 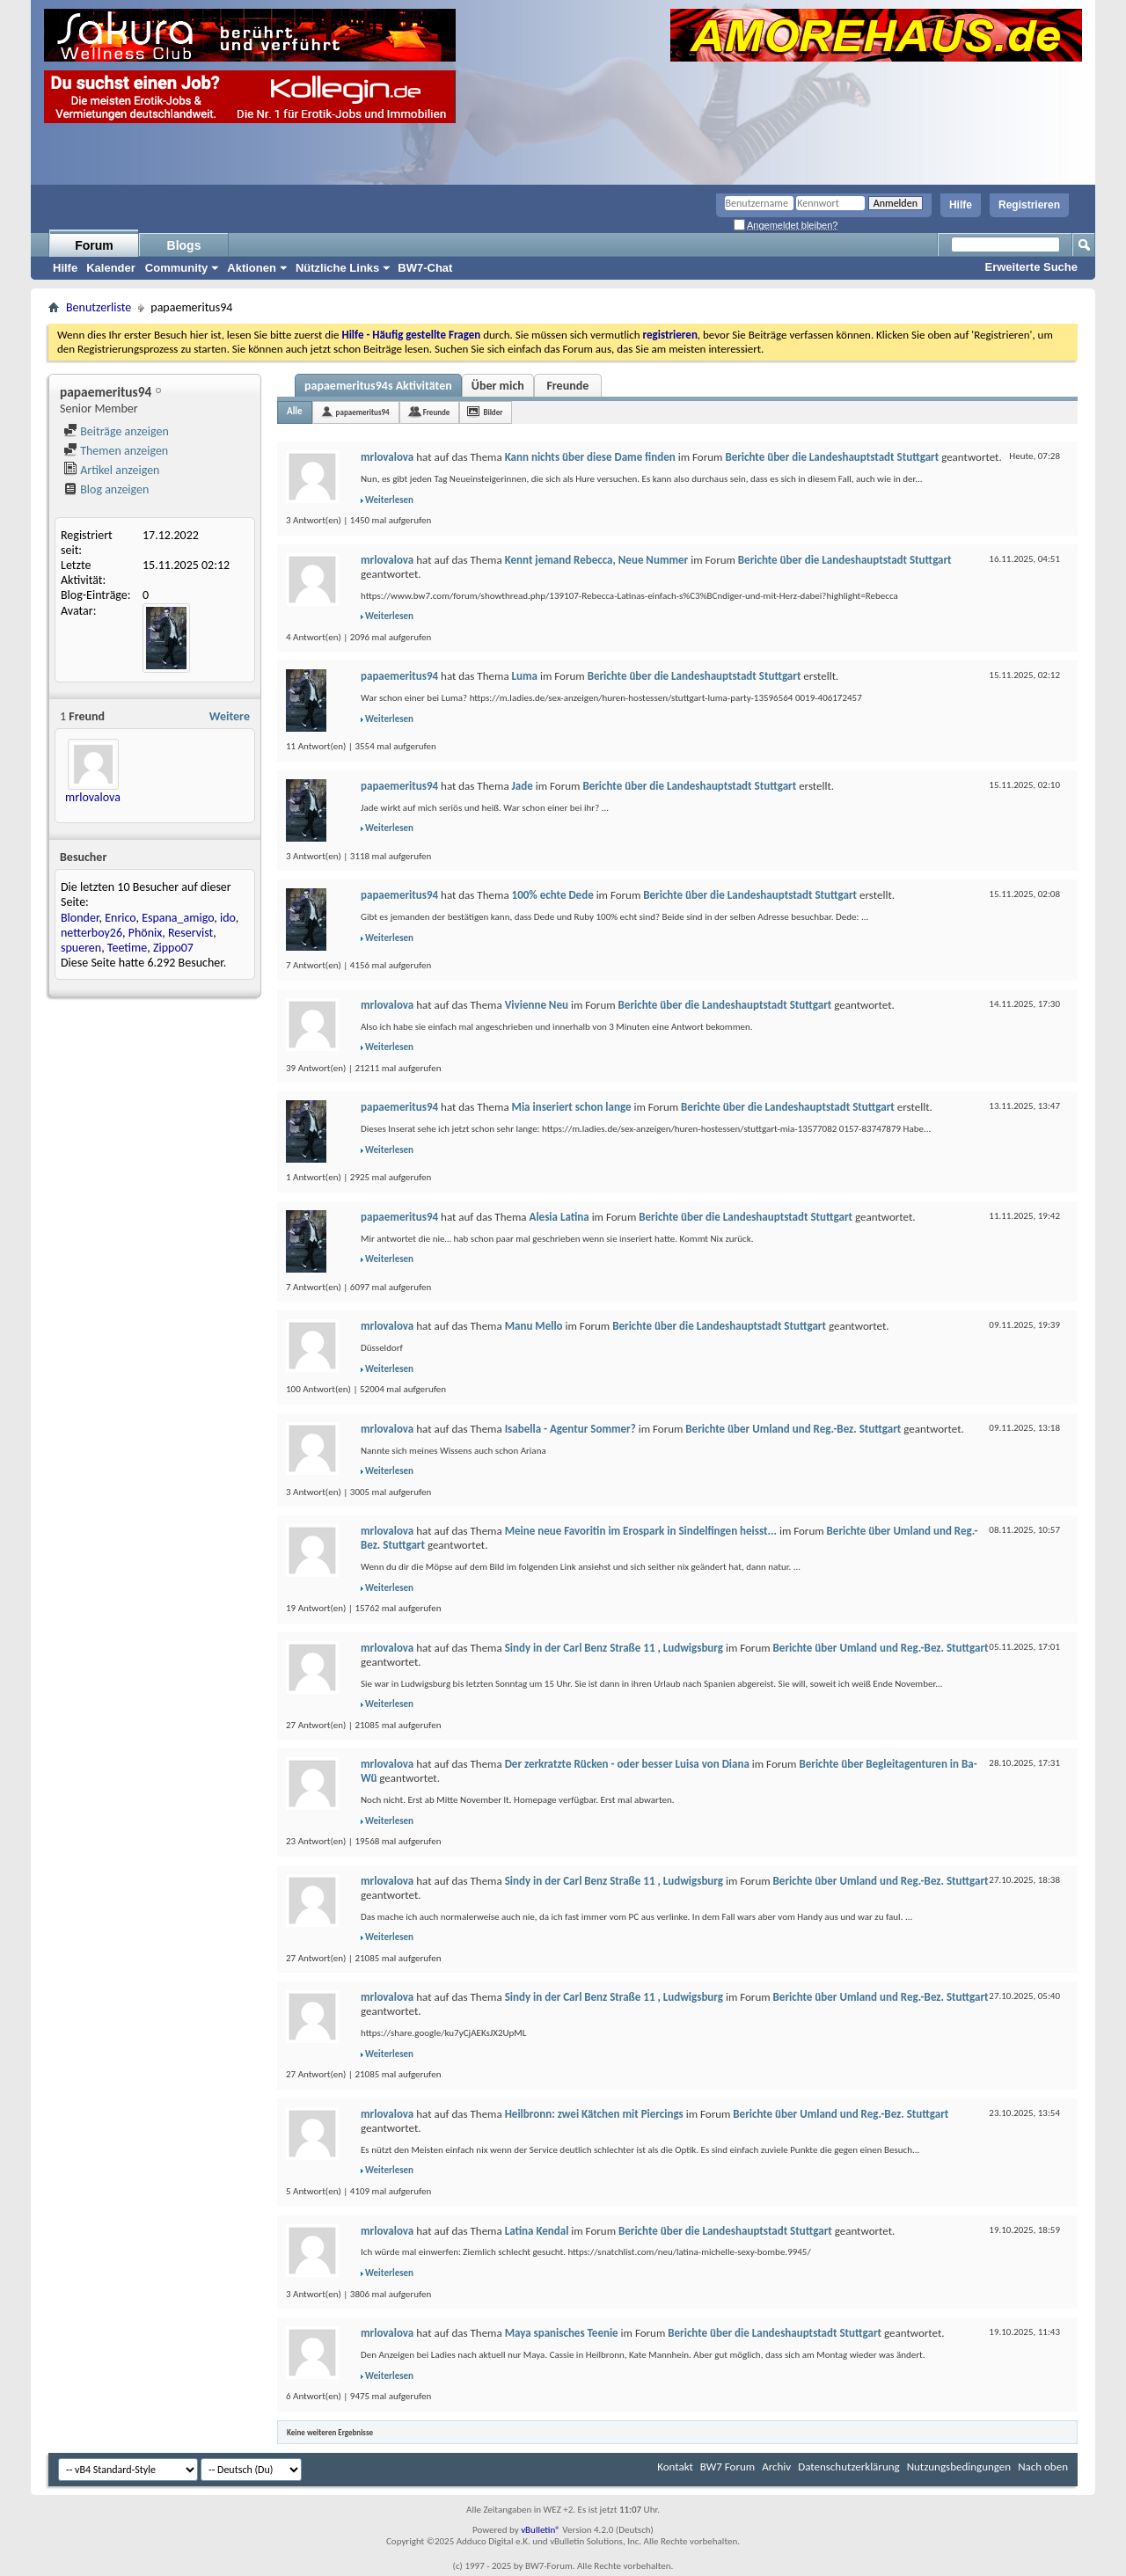 I want to click on Mia inseriert schon lange, so click(x=572, y=1106).